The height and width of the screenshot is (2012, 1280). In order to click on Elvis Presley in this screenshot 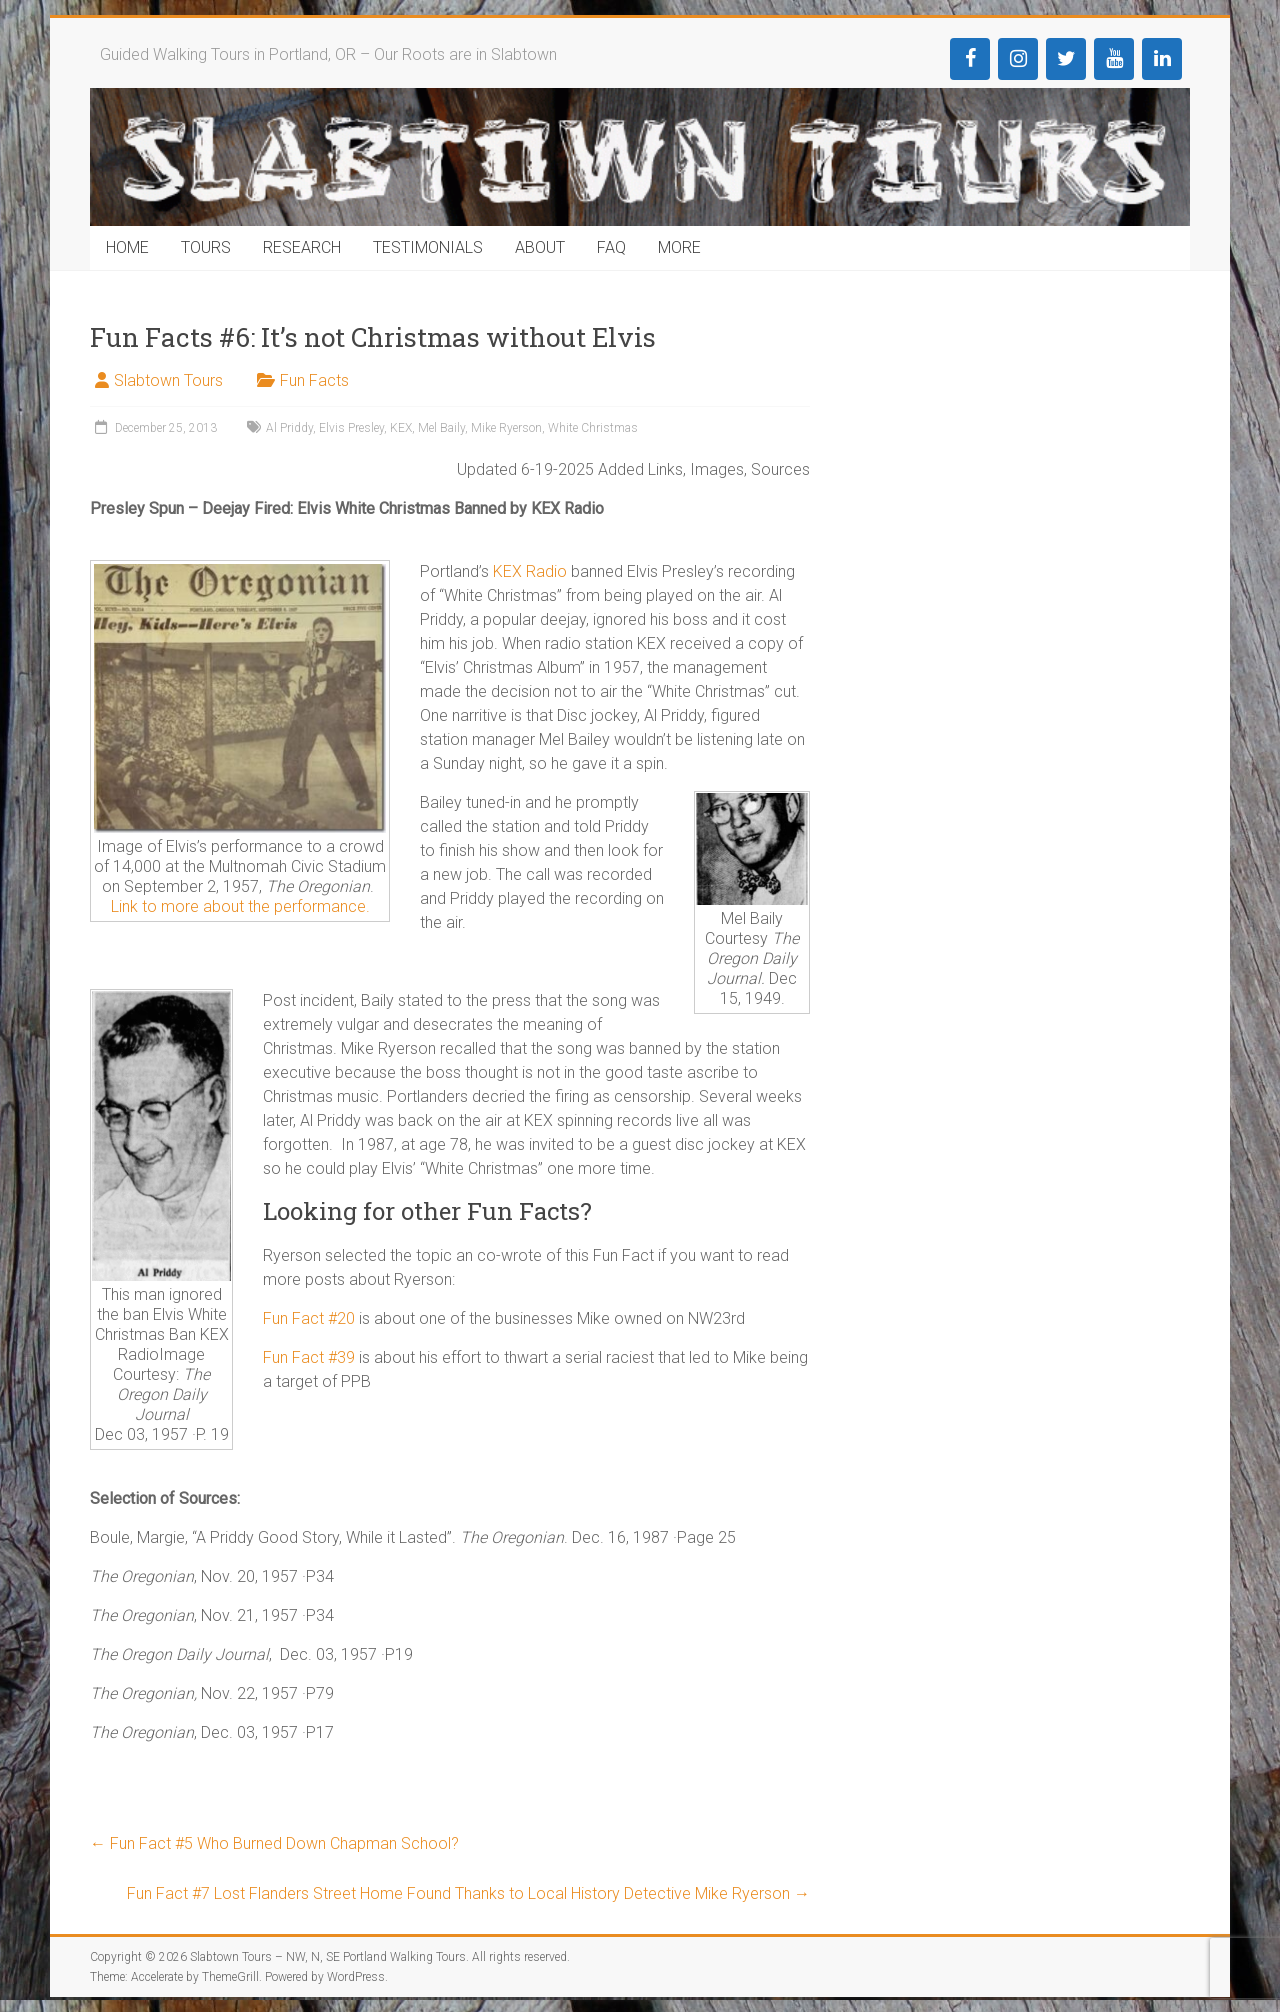, I will do `click(351, 428)`.